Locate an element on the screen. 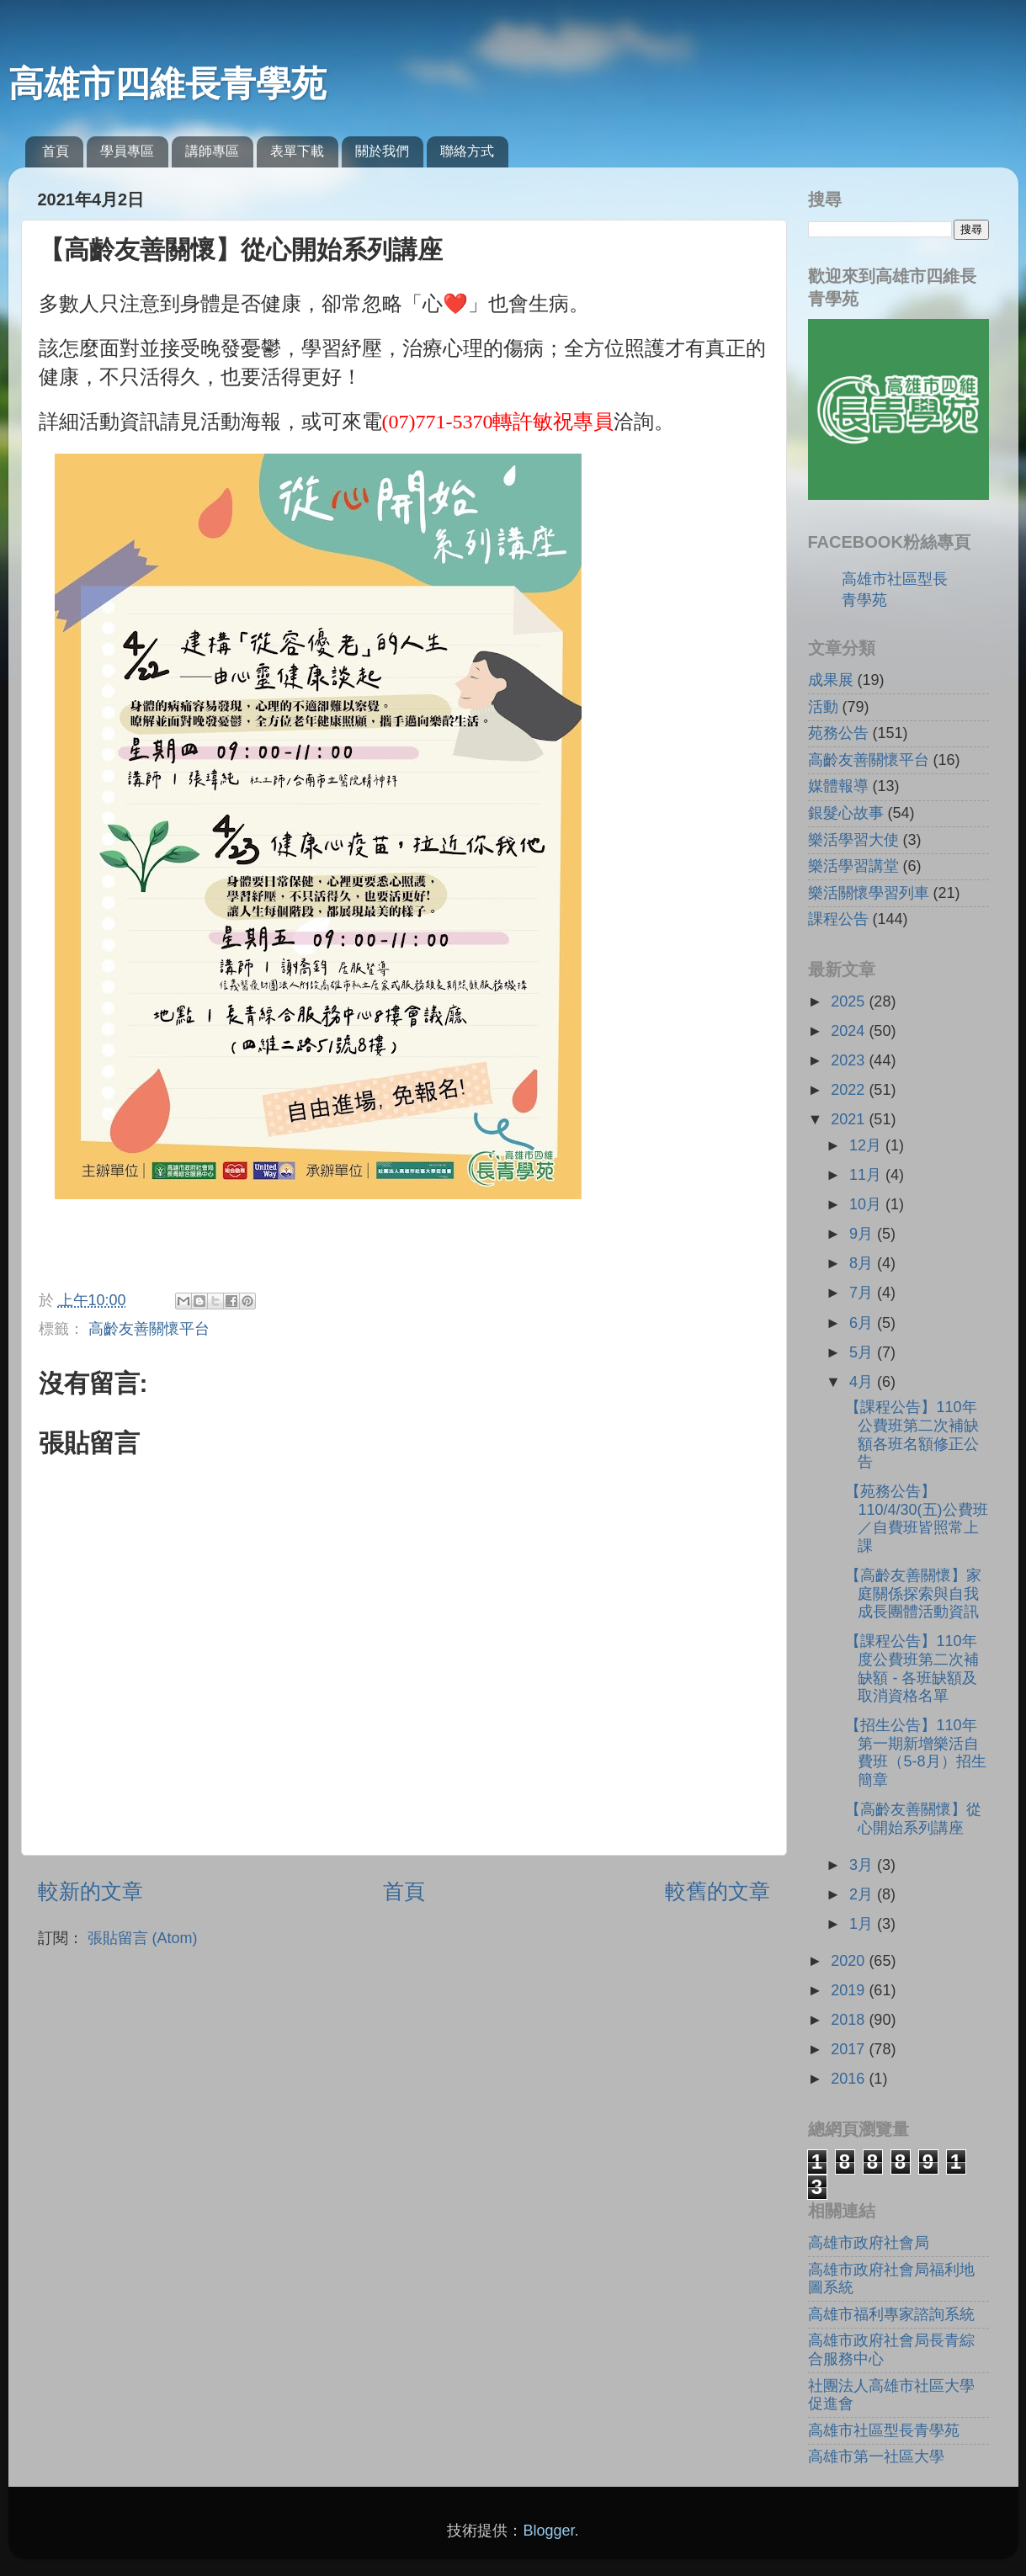 This screenshot has height=2576, width=1026. 4月 is located at coordinates (863, 1381).